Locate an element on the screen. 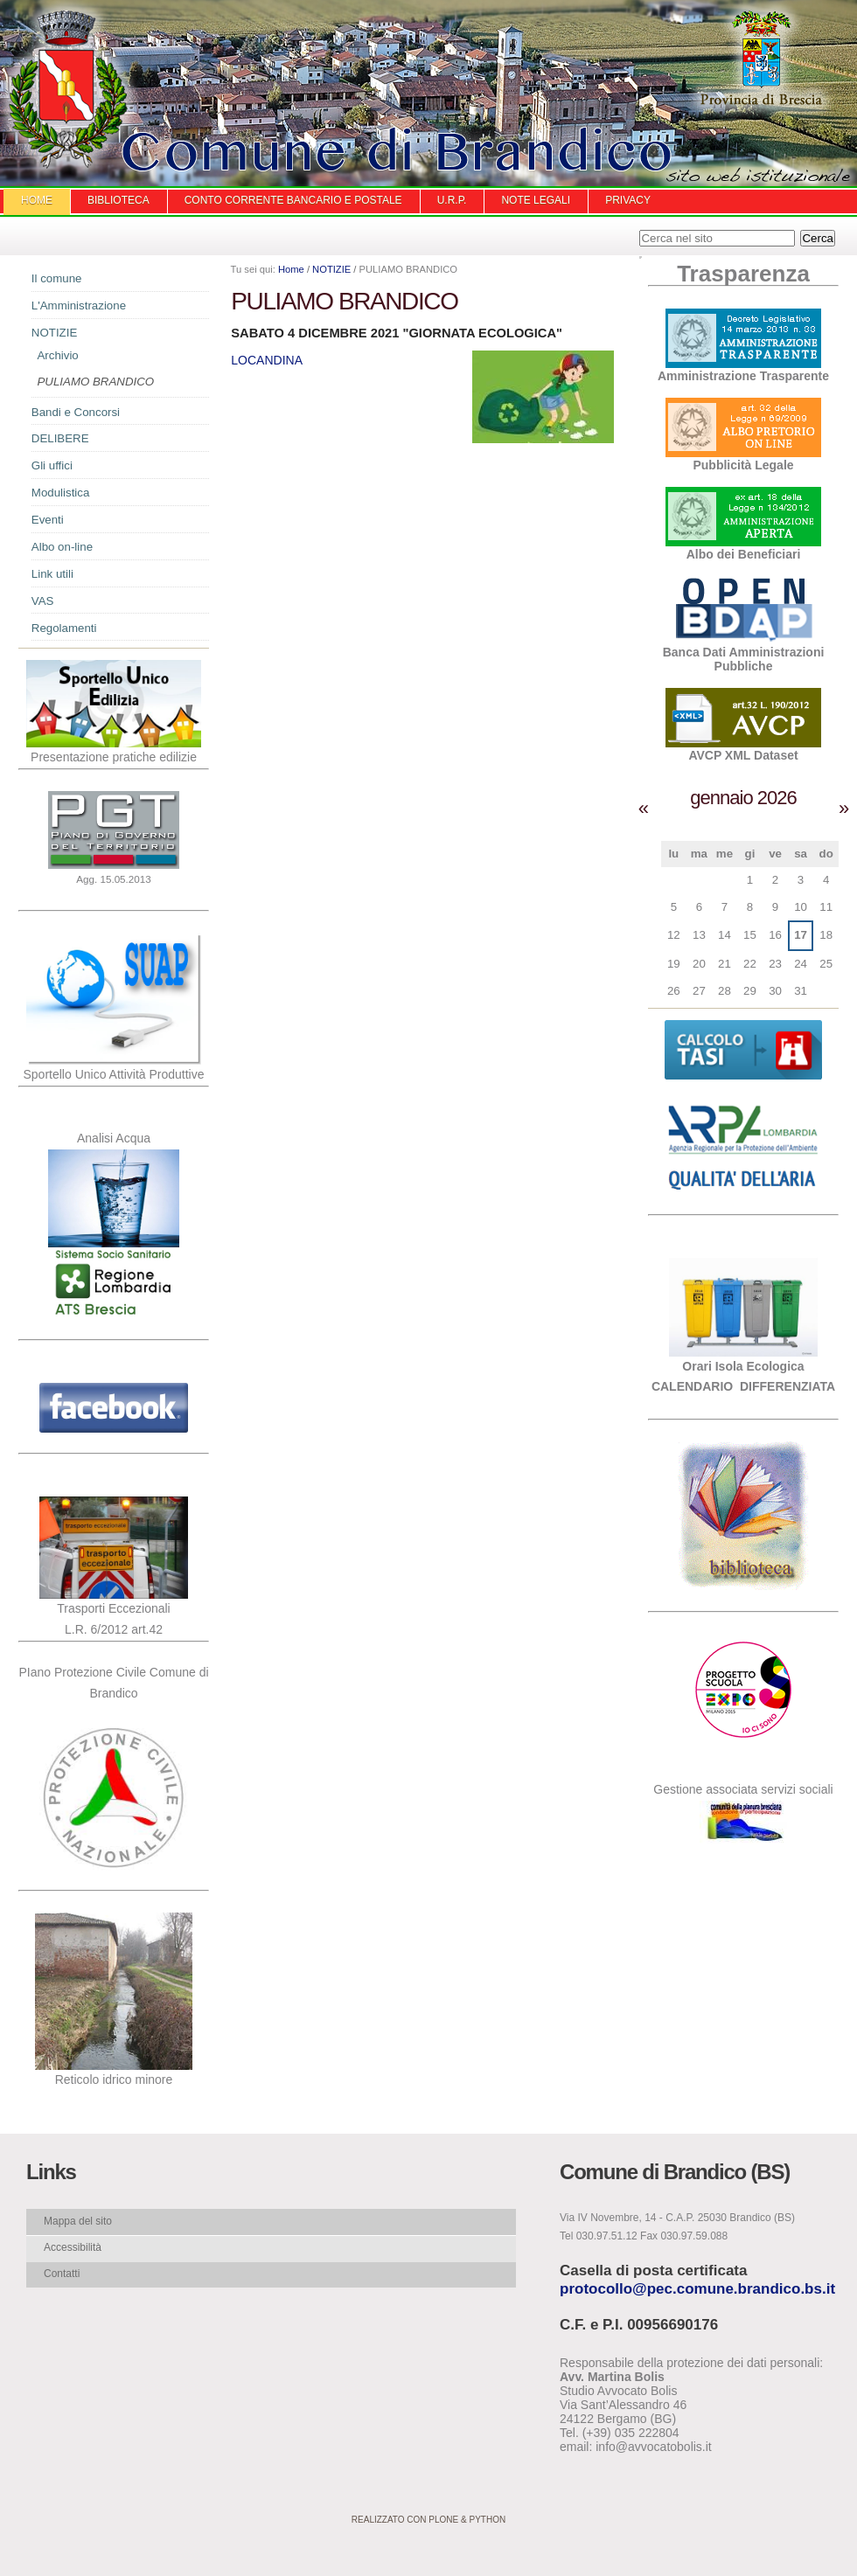  Mappa del sito is located at coordinates (78, 2221).